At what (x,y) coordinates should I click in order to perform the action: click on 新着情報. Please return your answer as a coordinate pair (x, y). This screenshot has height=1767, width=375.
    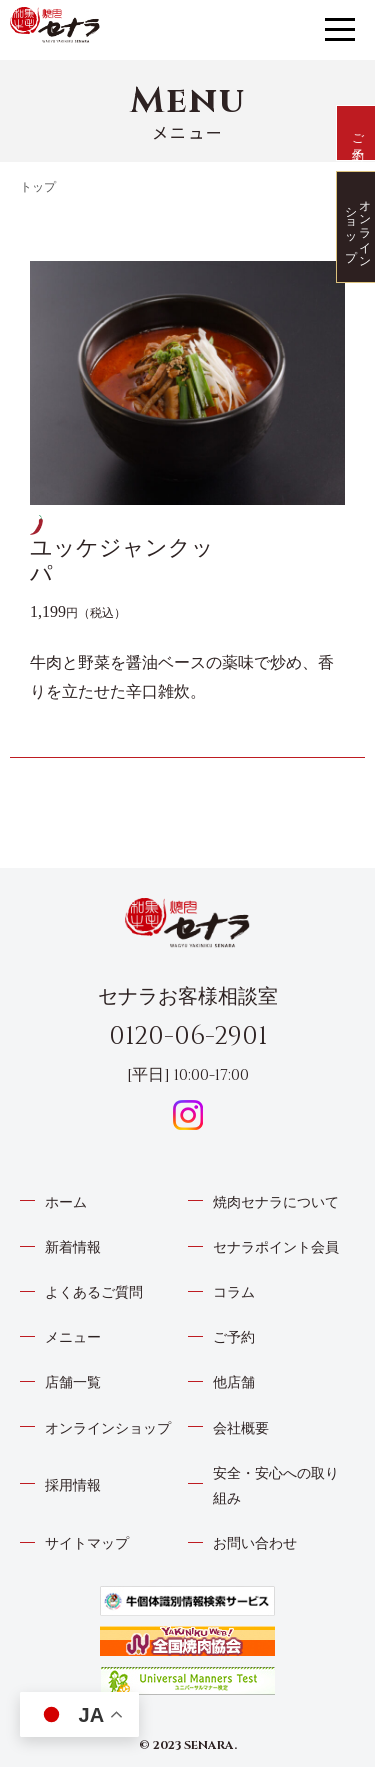
    Looking at the image, I should click on (73, 1247).